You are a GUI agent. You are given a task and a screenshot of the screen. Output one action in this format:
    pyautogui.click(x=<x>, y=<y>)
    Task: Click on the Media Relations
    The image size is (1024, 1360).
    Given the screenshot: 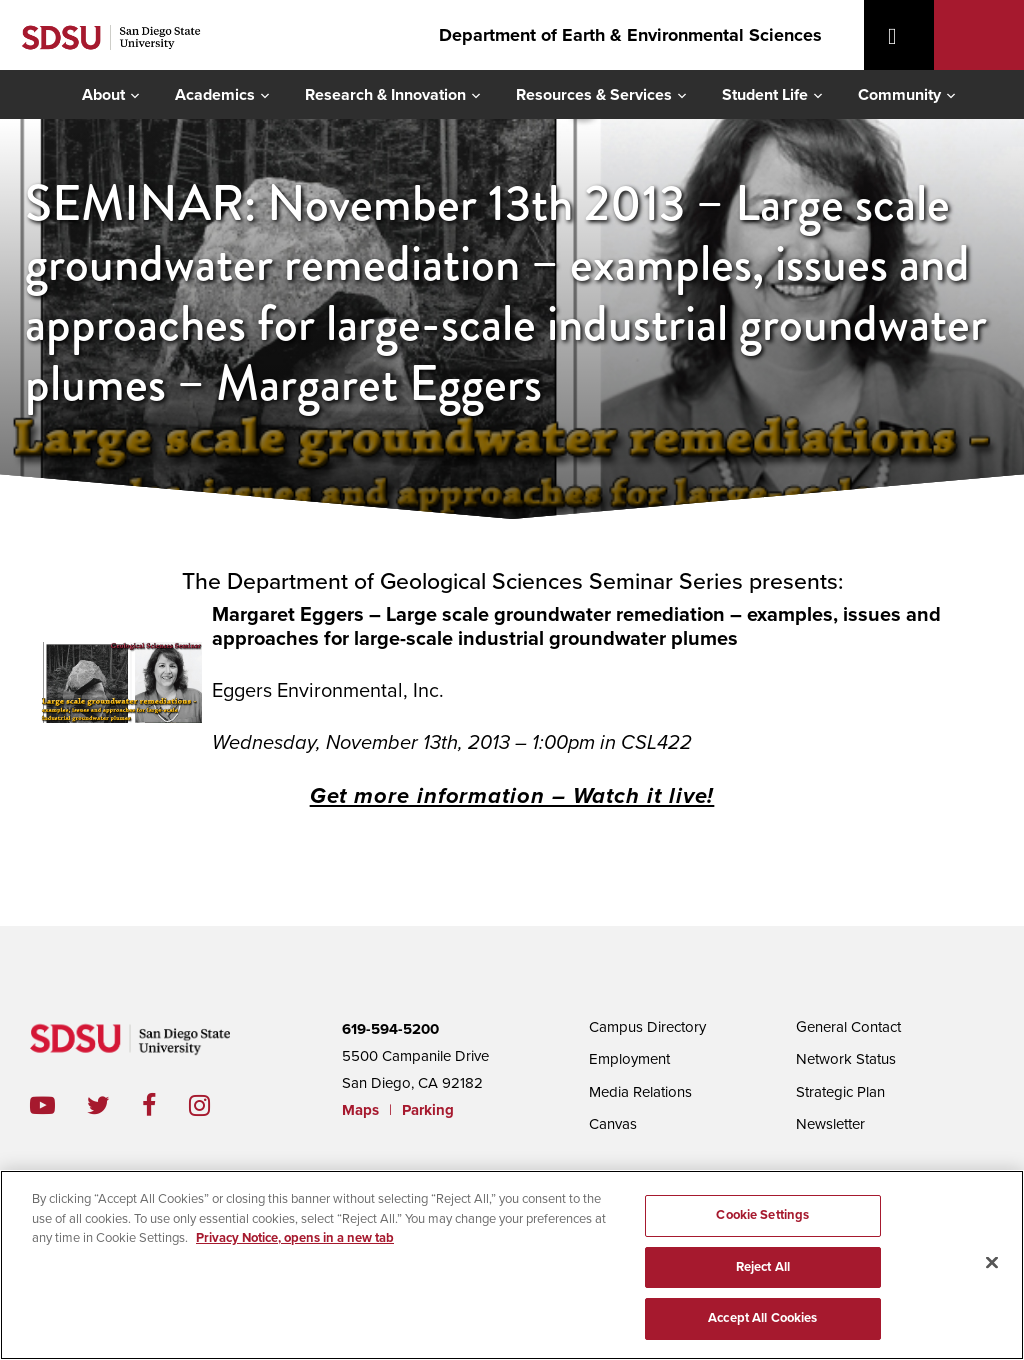 What is the action you would take?
    pyautogui.click(x=640, y=1092)
    